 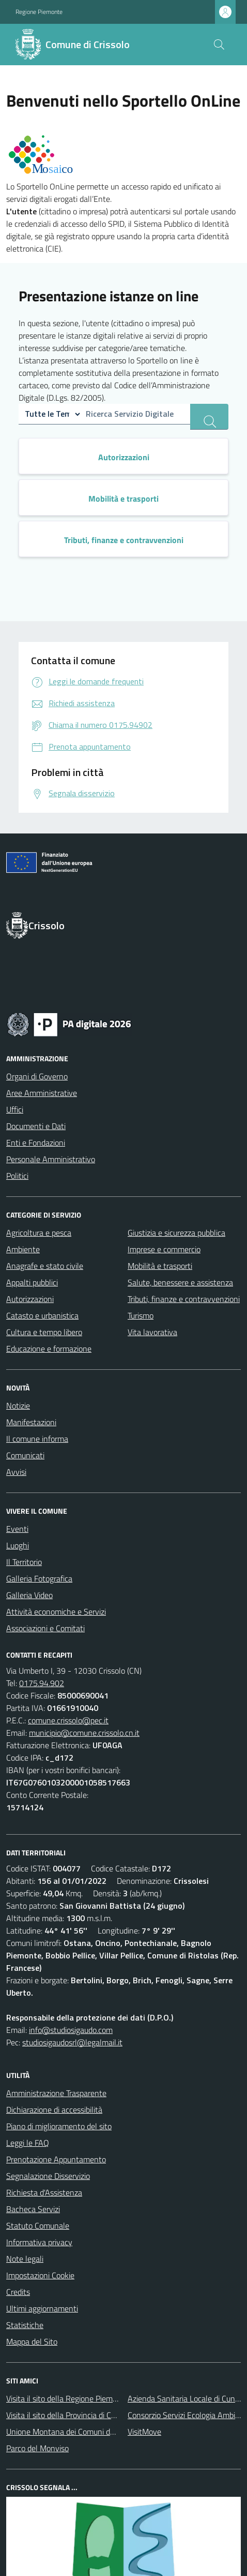 What do you see at coordinates (23, 1249) in the screenshot?
I see `Ambiente` at bounding box center [23, 1249].